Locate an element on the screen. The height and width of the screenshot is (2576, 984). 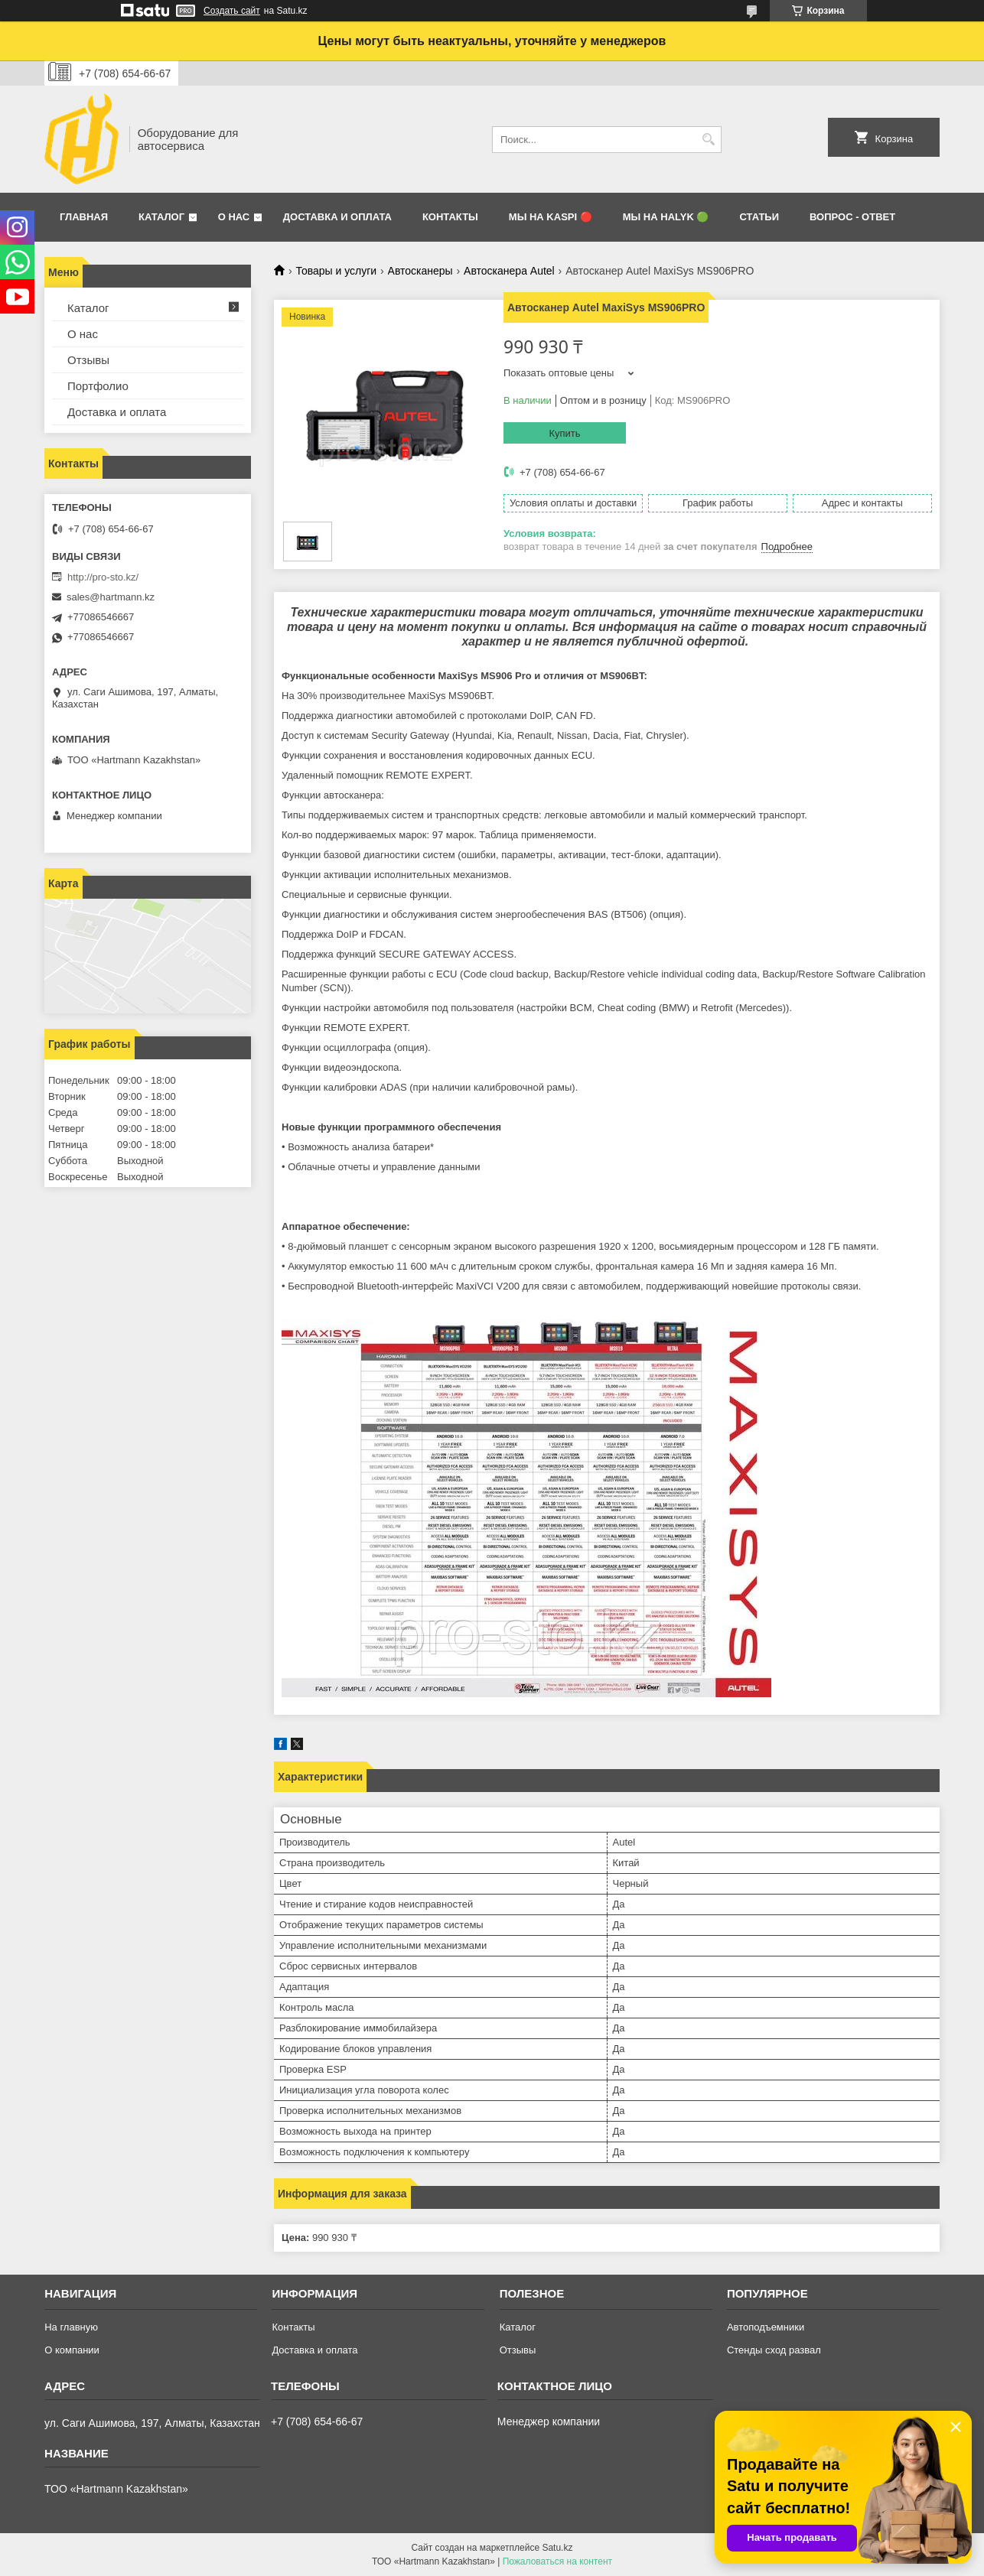
http://pro-sto.kz/ is located at coordinates (102, 577).